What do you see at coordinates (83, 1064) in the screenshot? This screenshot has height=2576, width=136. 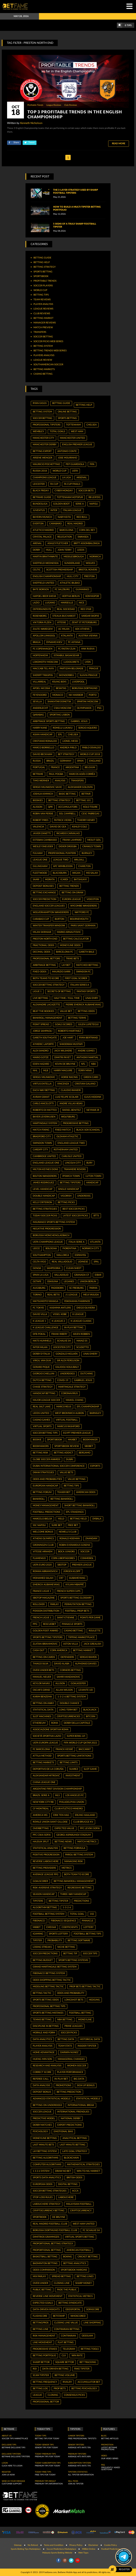 I see `NFL` at bounding box center [83, 1064].